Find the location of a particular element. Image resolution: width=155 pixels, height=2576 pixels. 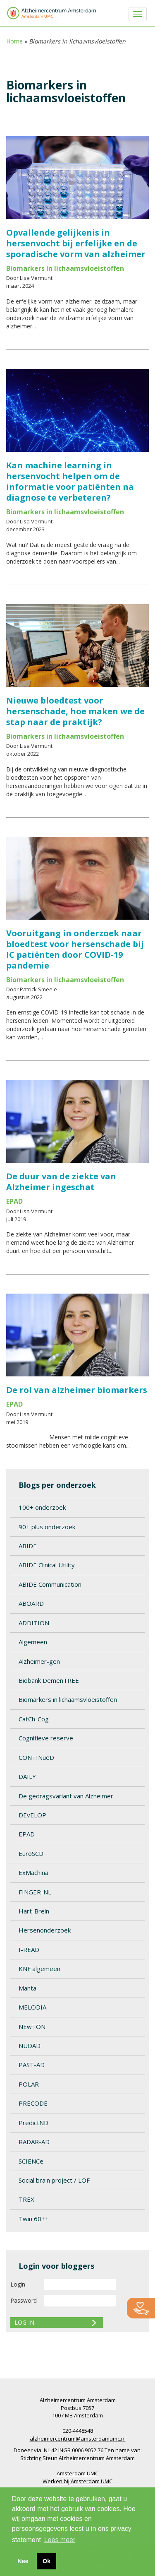

Home is located at coordinates (14, 41).